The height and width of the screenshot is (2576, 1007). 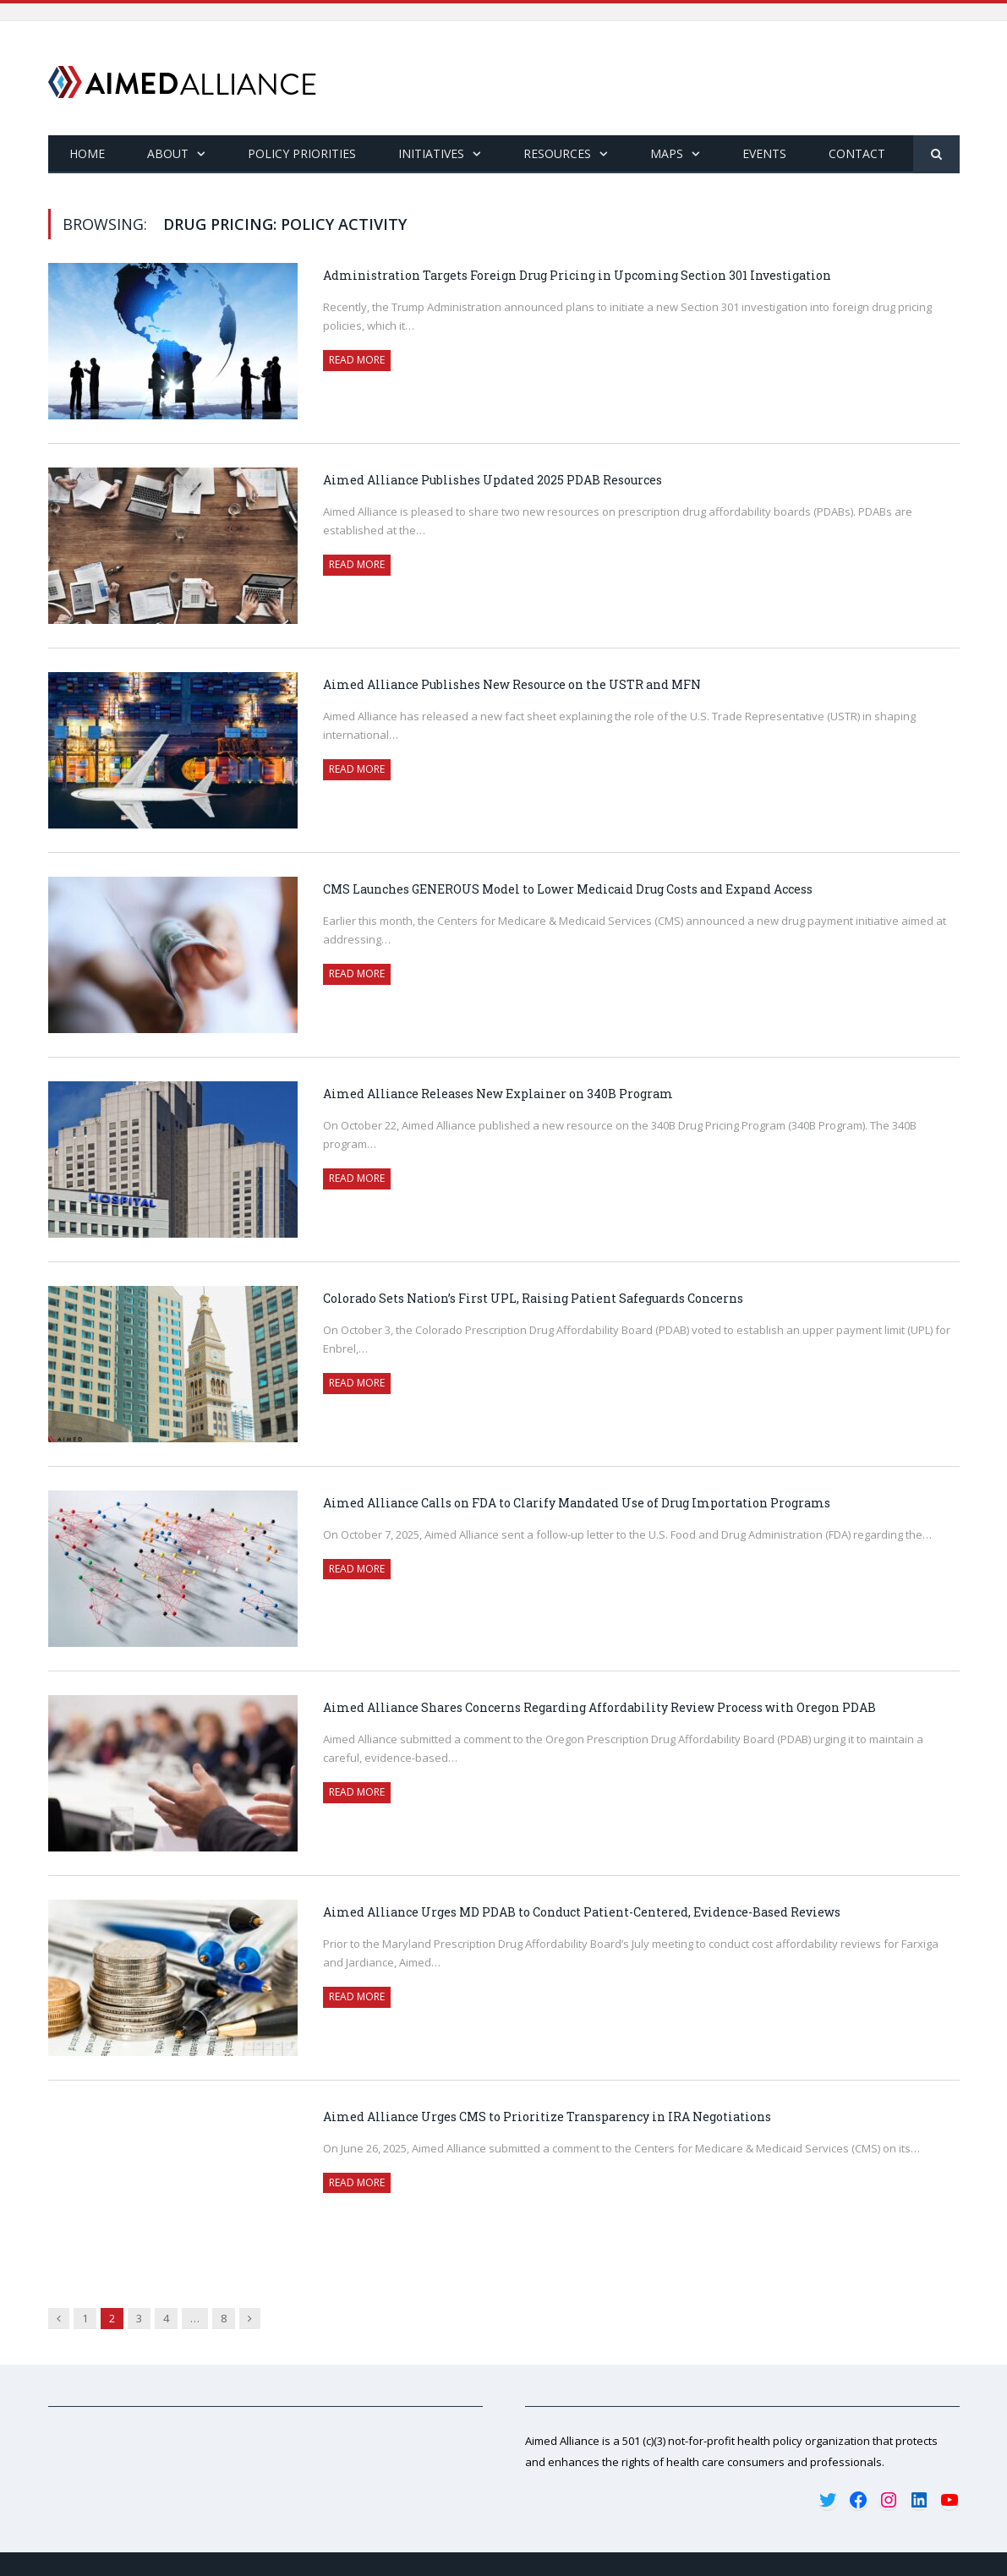 What do you see at coordinates (87, 153) in the screenshot?
I see `Home` at bounding box center [87, 153].